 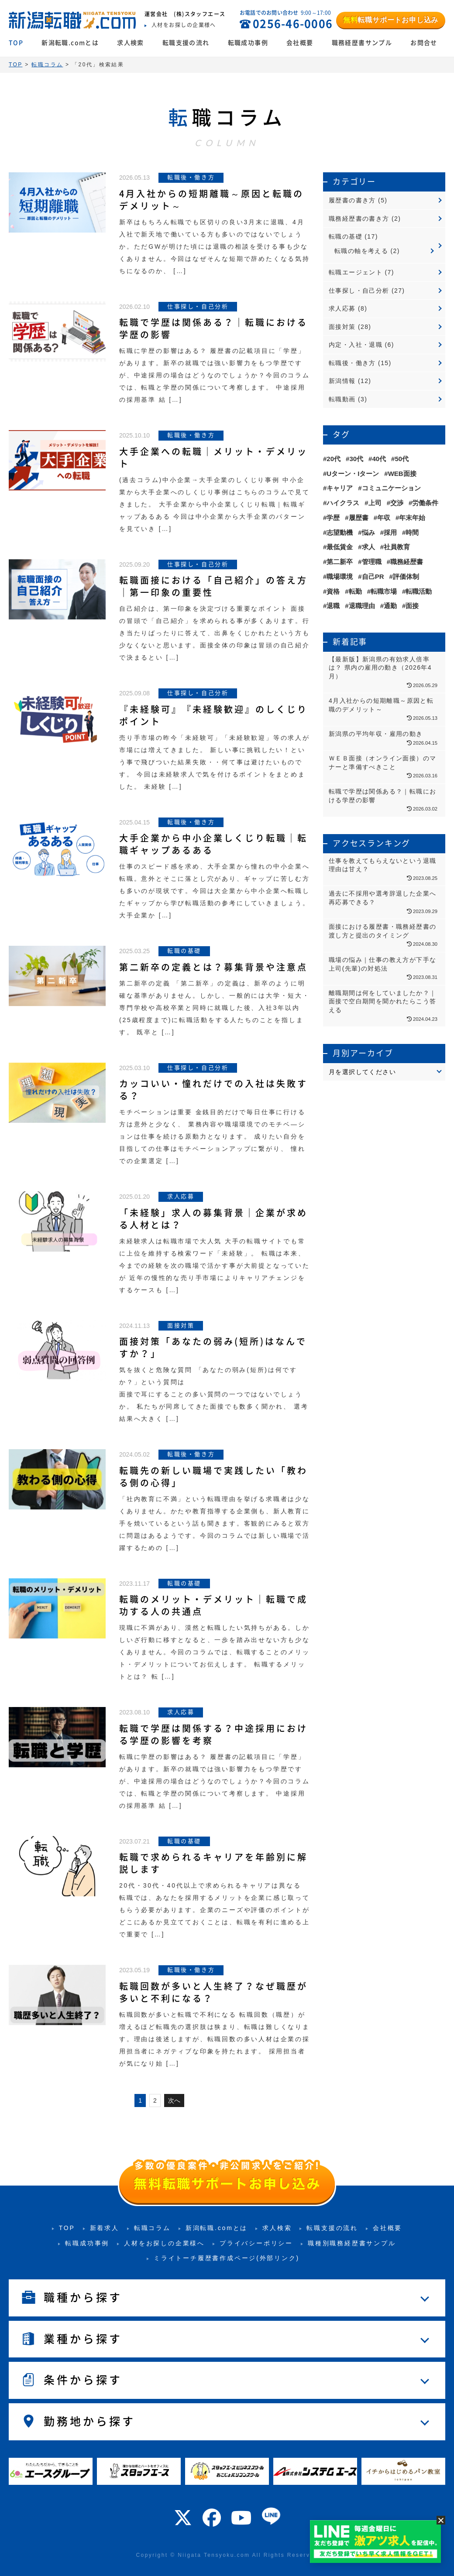 I want to click on 「未経験」求人の募集背景｜企業が求める人材とは？, so click(x=213, y=1218).